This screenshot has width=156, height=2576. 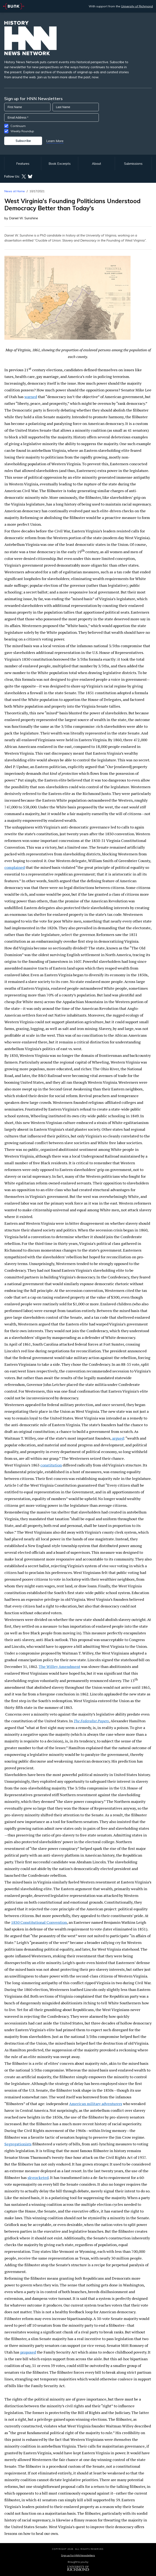 What do you see at coordinates (137, 6) in the screenshot?
I see `University of Richmond` at bounding box center [137, 6].